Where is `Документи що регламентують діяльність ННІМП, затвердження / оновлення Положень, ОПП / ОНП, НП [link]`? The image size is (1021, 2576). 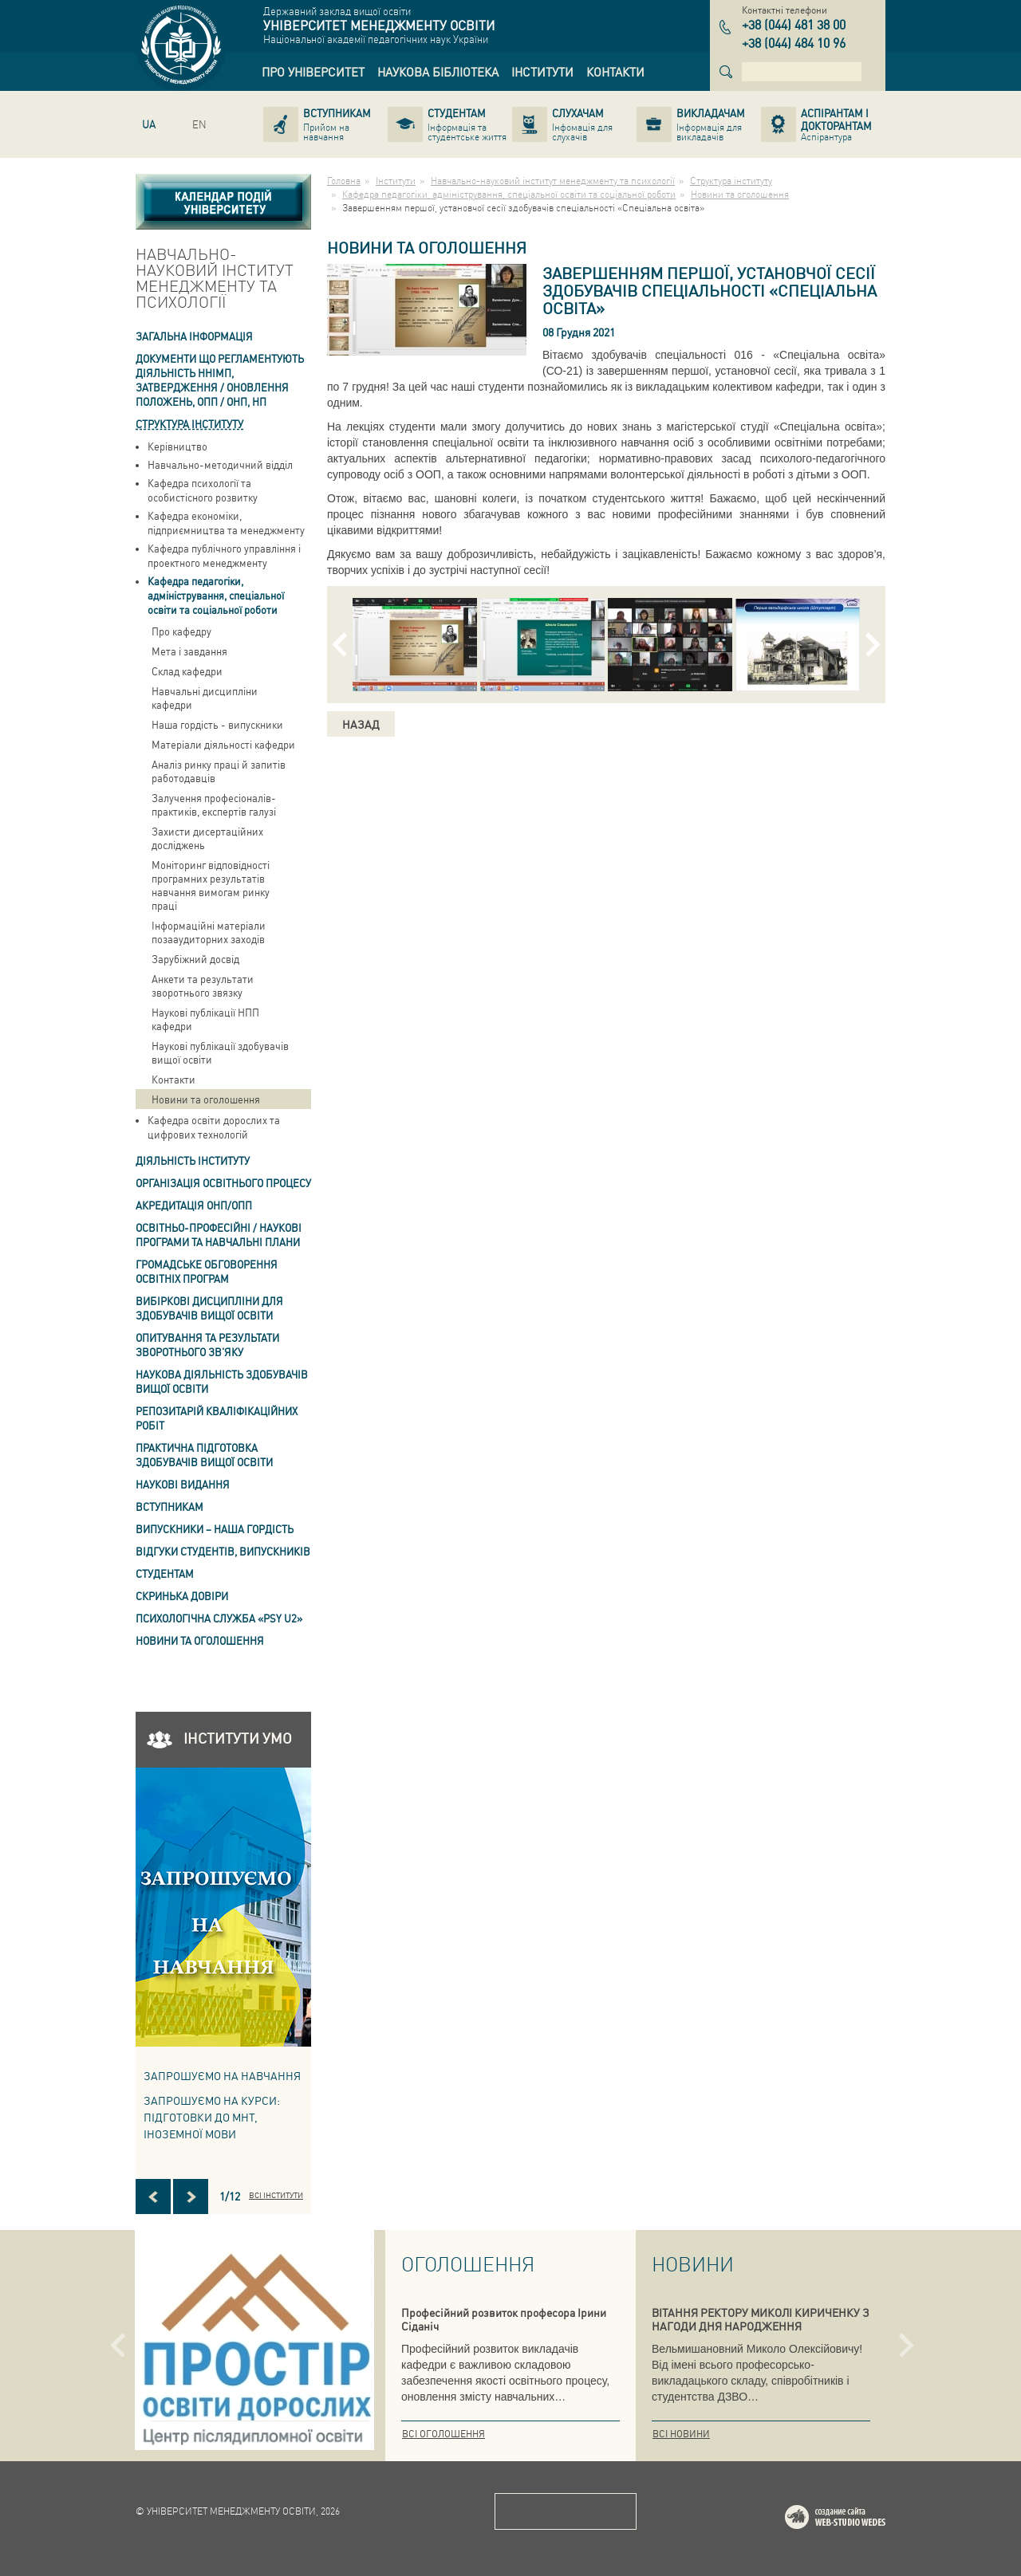 Документи що регламентують діяльність ННІМП, затвердження / оновлення Положень, ОПП / ОНП, НП [link] is located at coordinates (220, 380).